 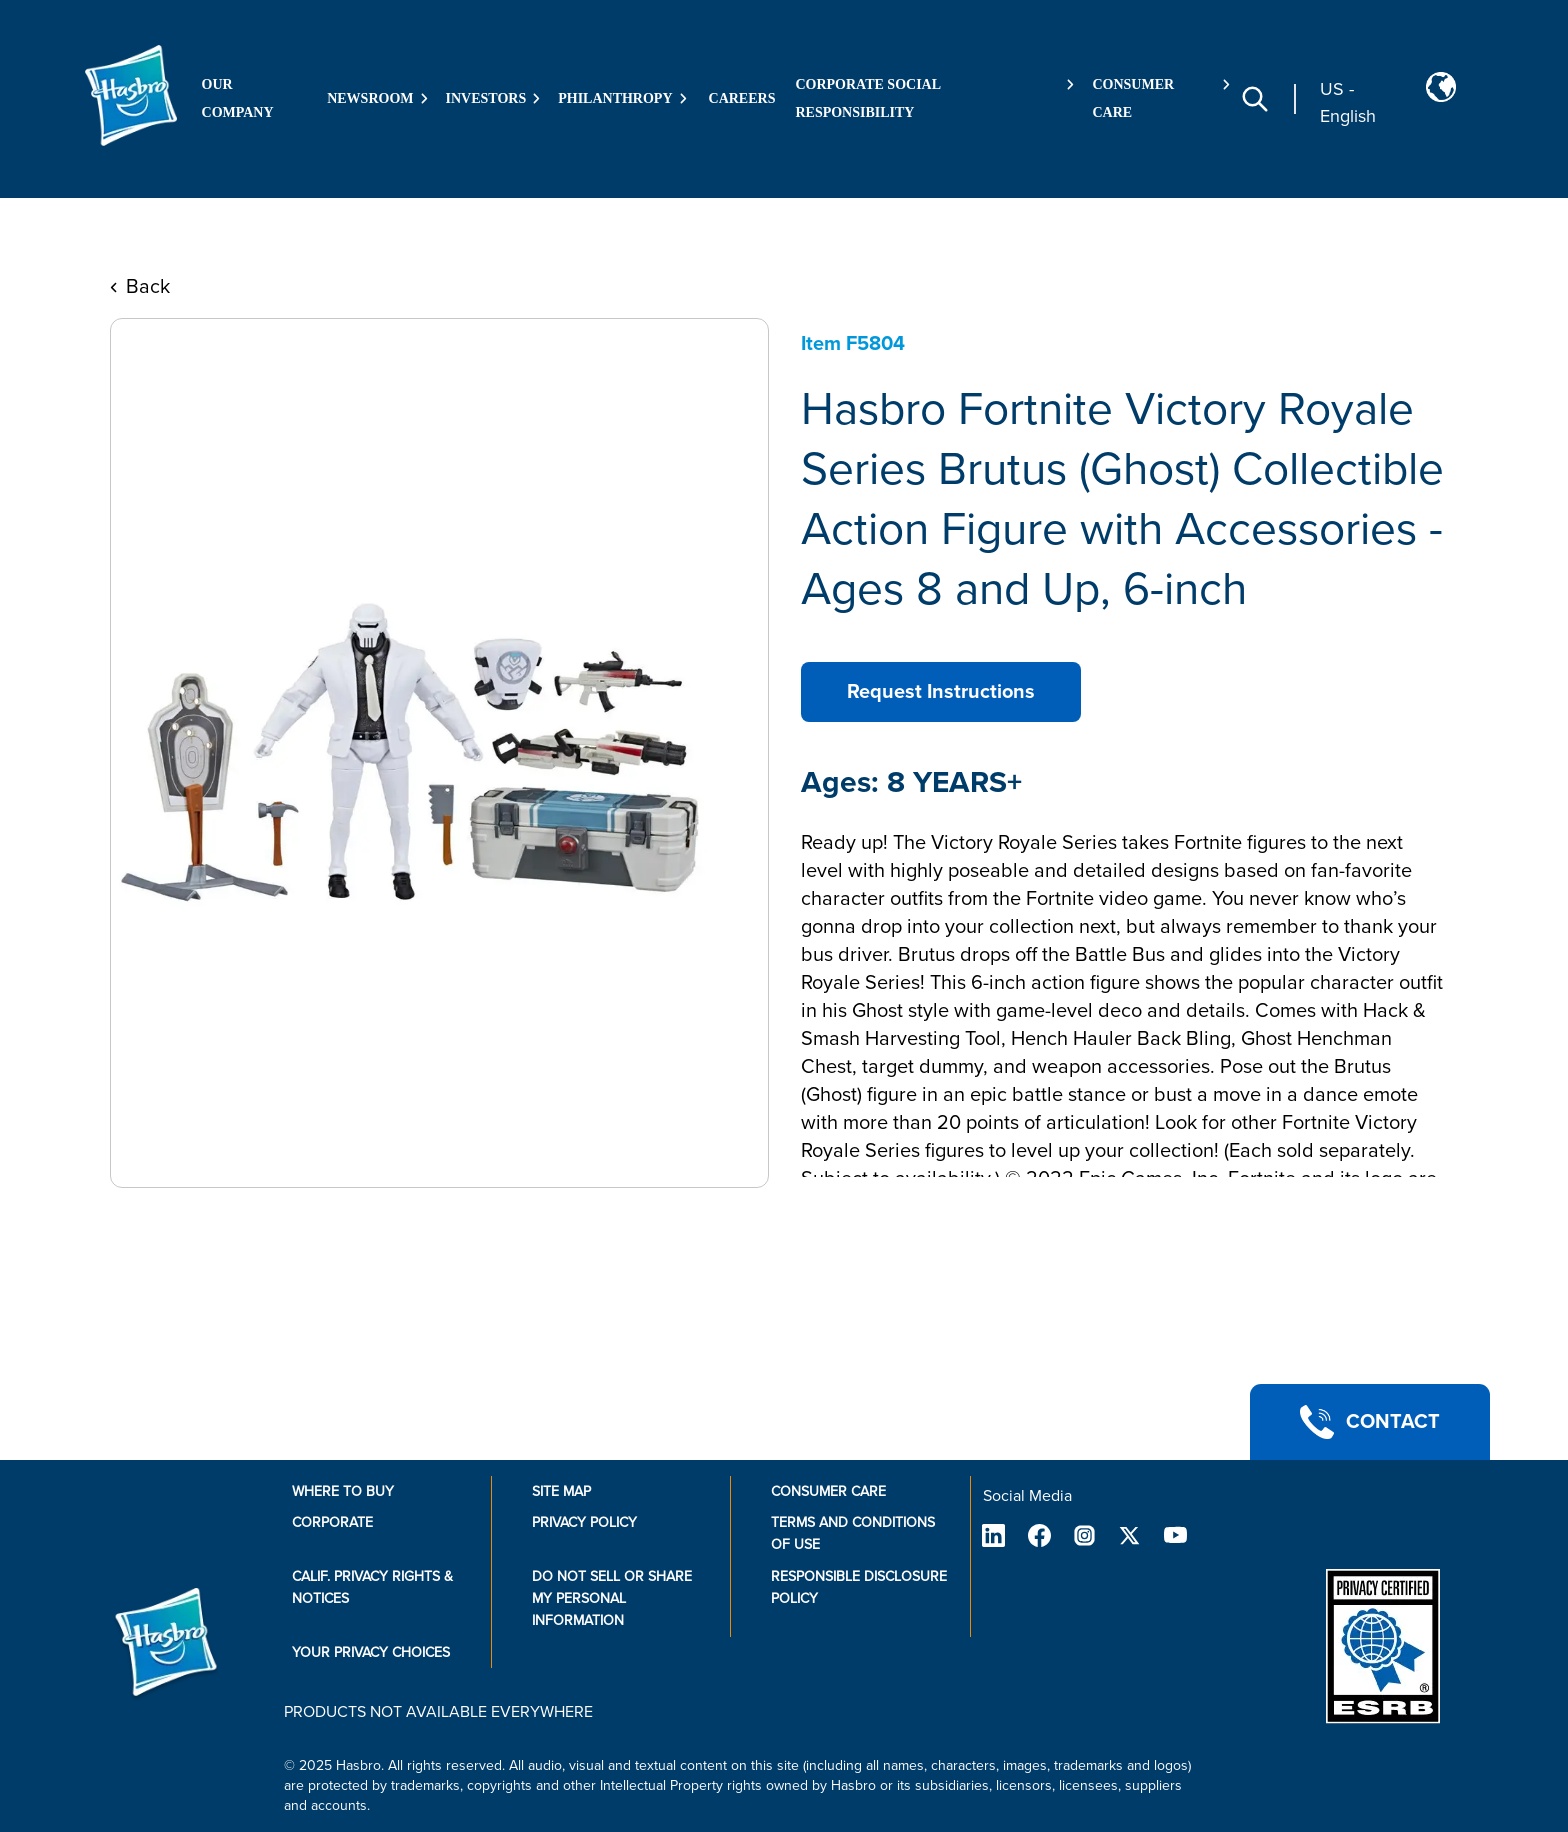 What do you see at coordinates (584, 1522) in the screenshot?
I see `Privacy Policy` at bounding box center [584, 1522].